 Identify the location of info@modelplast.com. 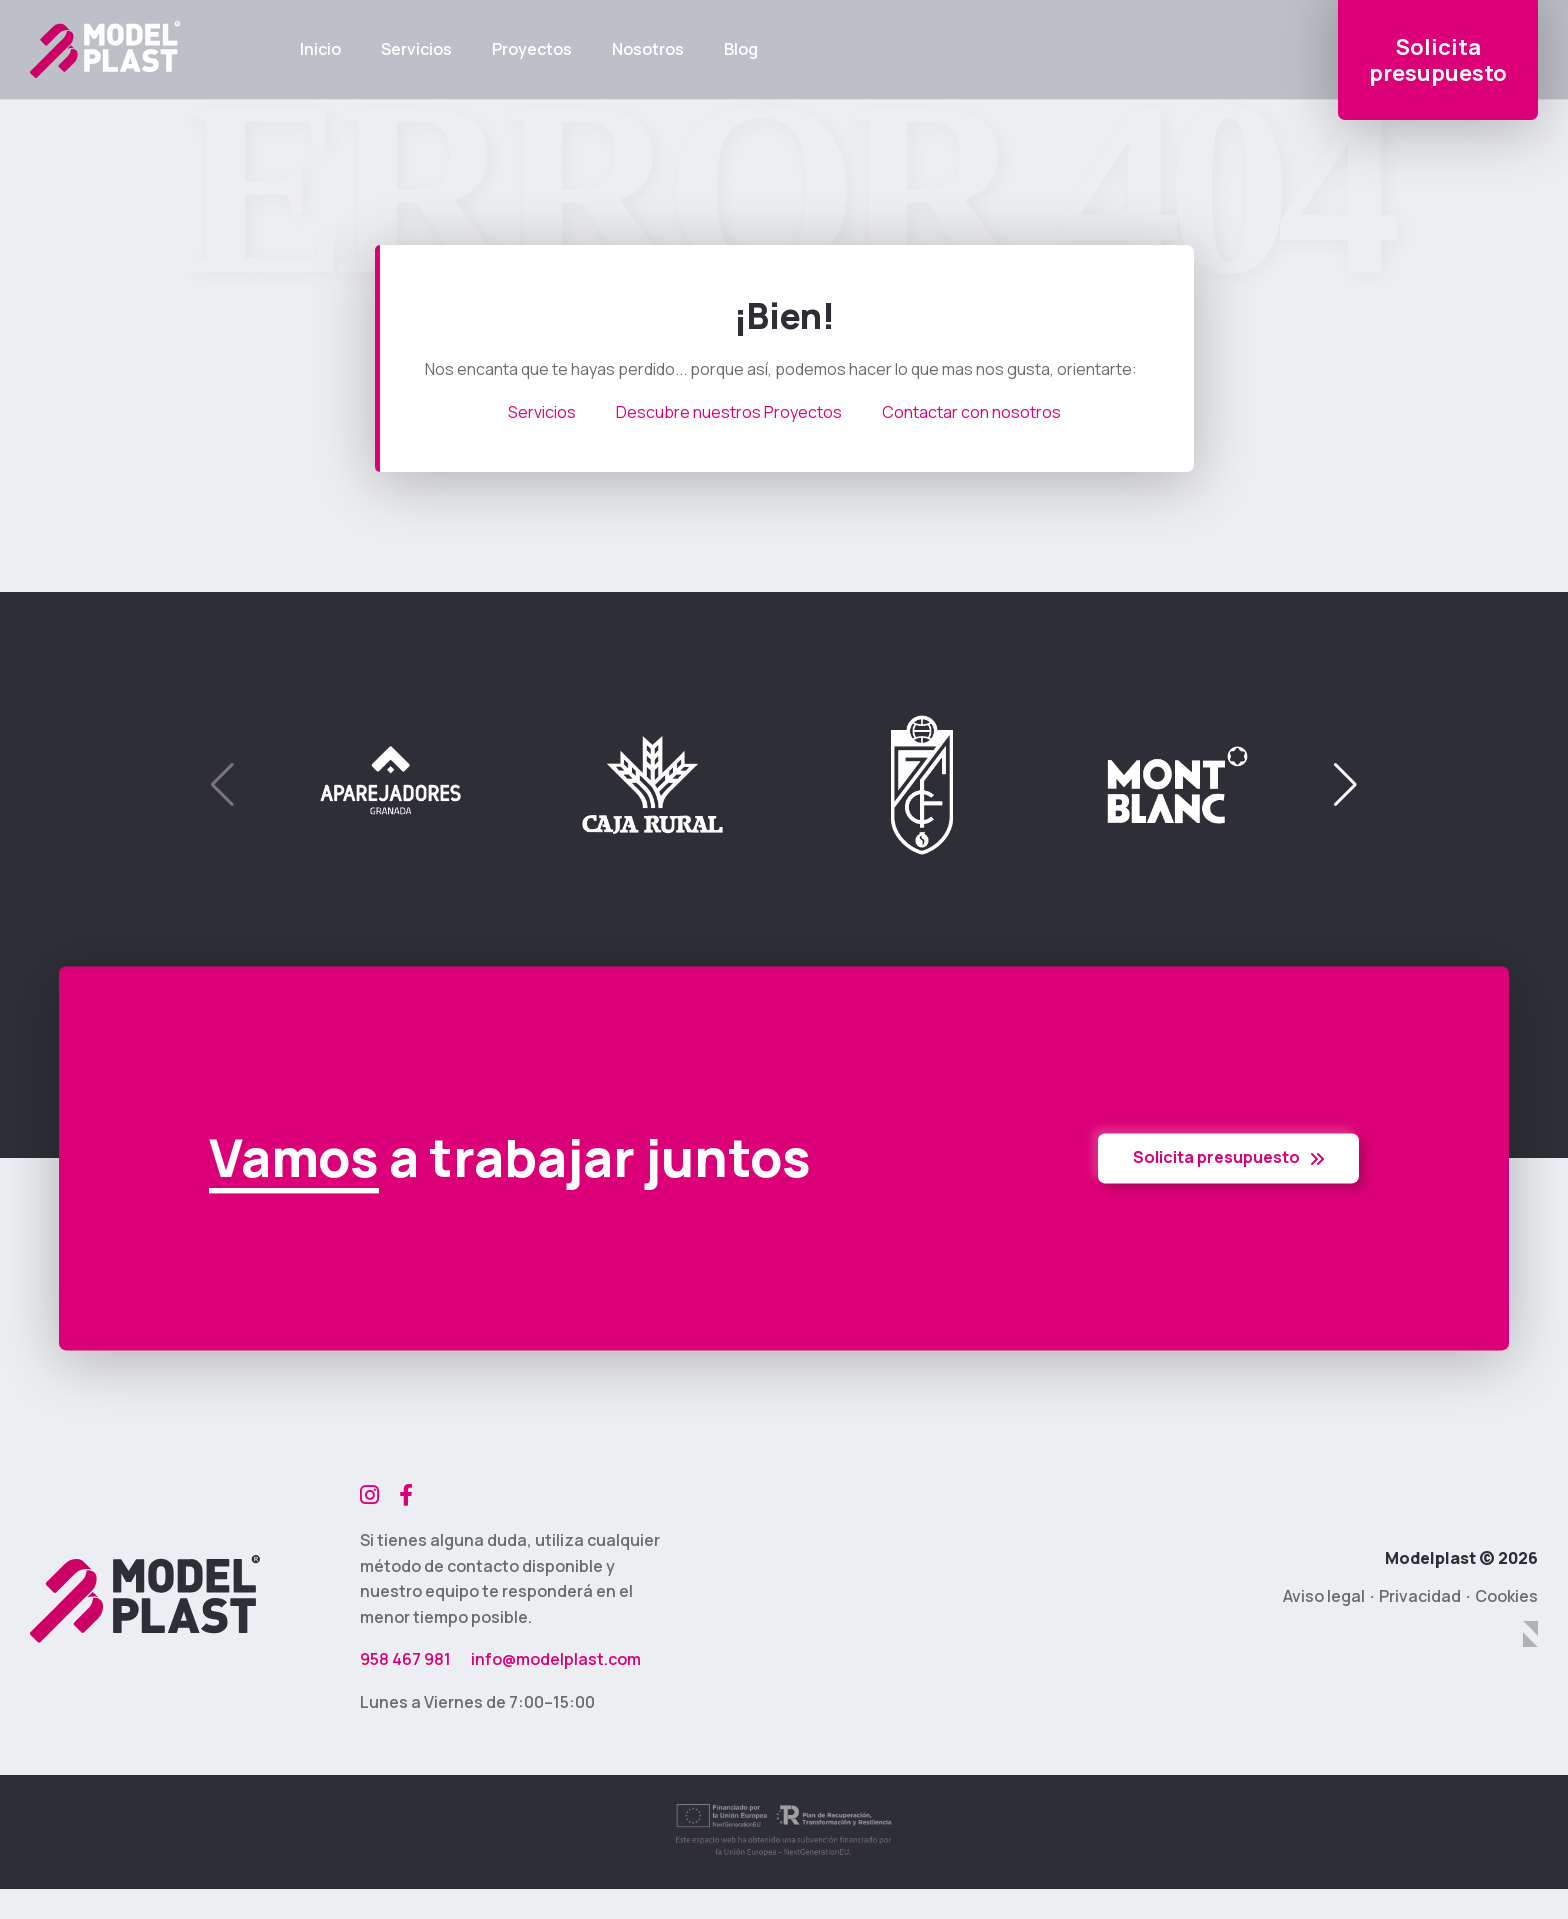
(556, 1659).